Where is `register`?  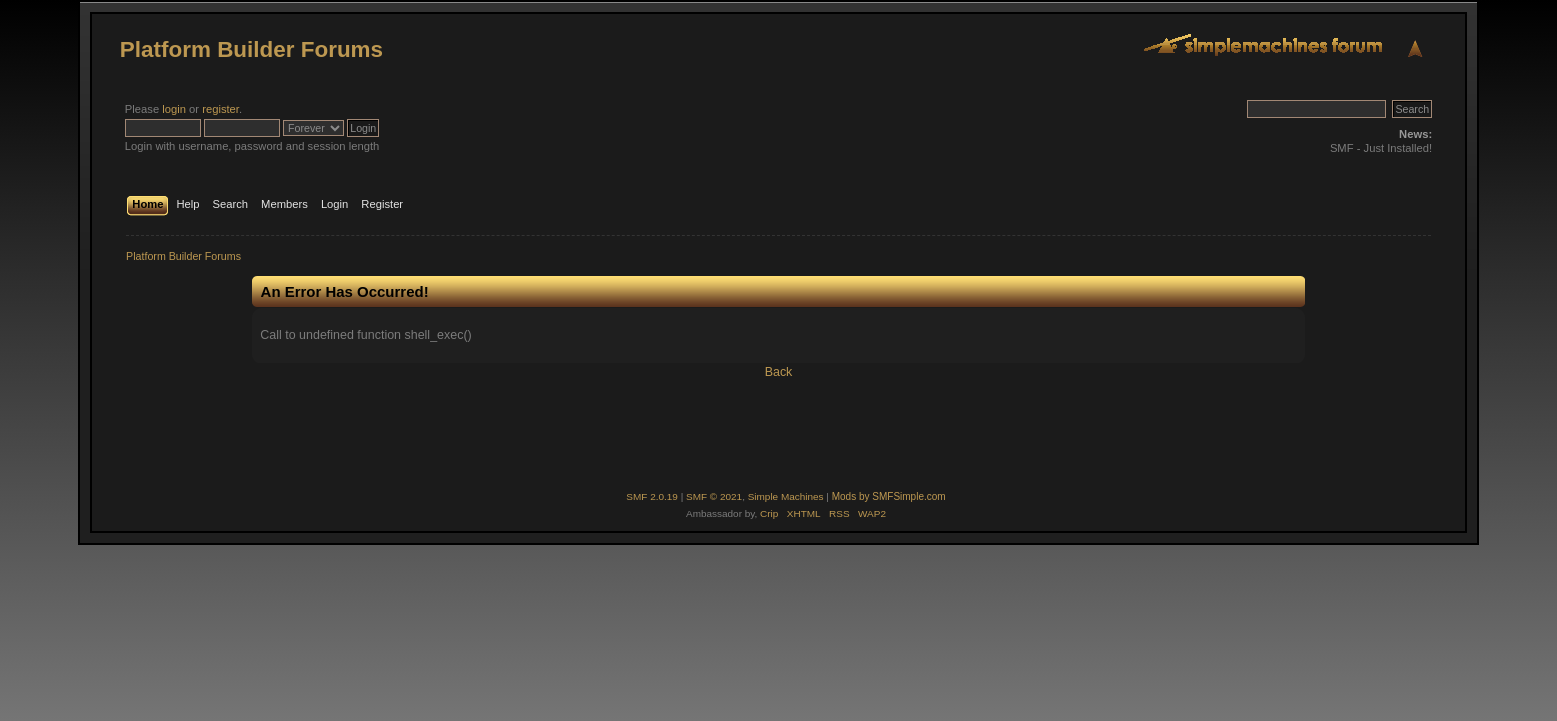
register is located at coordinates (220, 109).